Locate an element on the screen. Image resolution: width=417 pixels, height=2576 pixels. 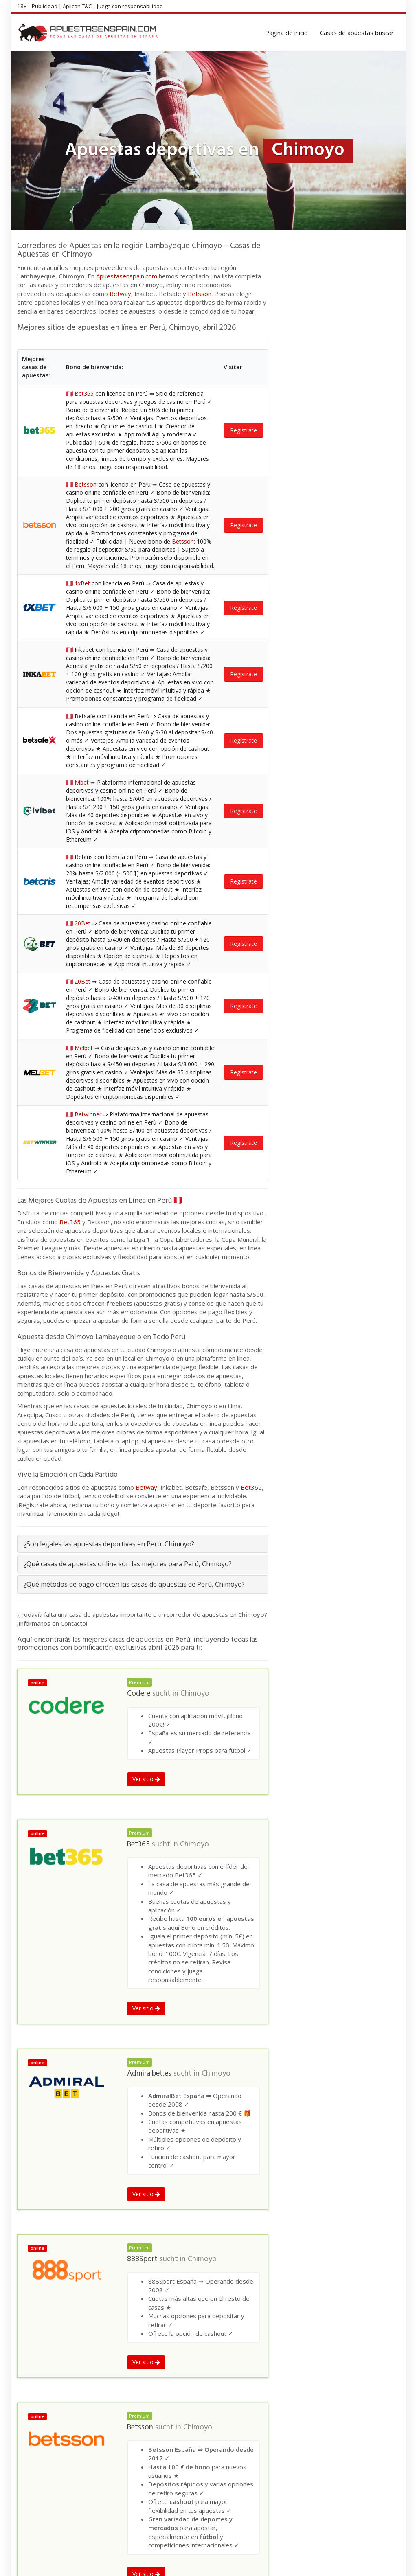
¿Son legales las apuestas deportivas en Perú, Chimoyo? is located at coordinates (109, 1543).